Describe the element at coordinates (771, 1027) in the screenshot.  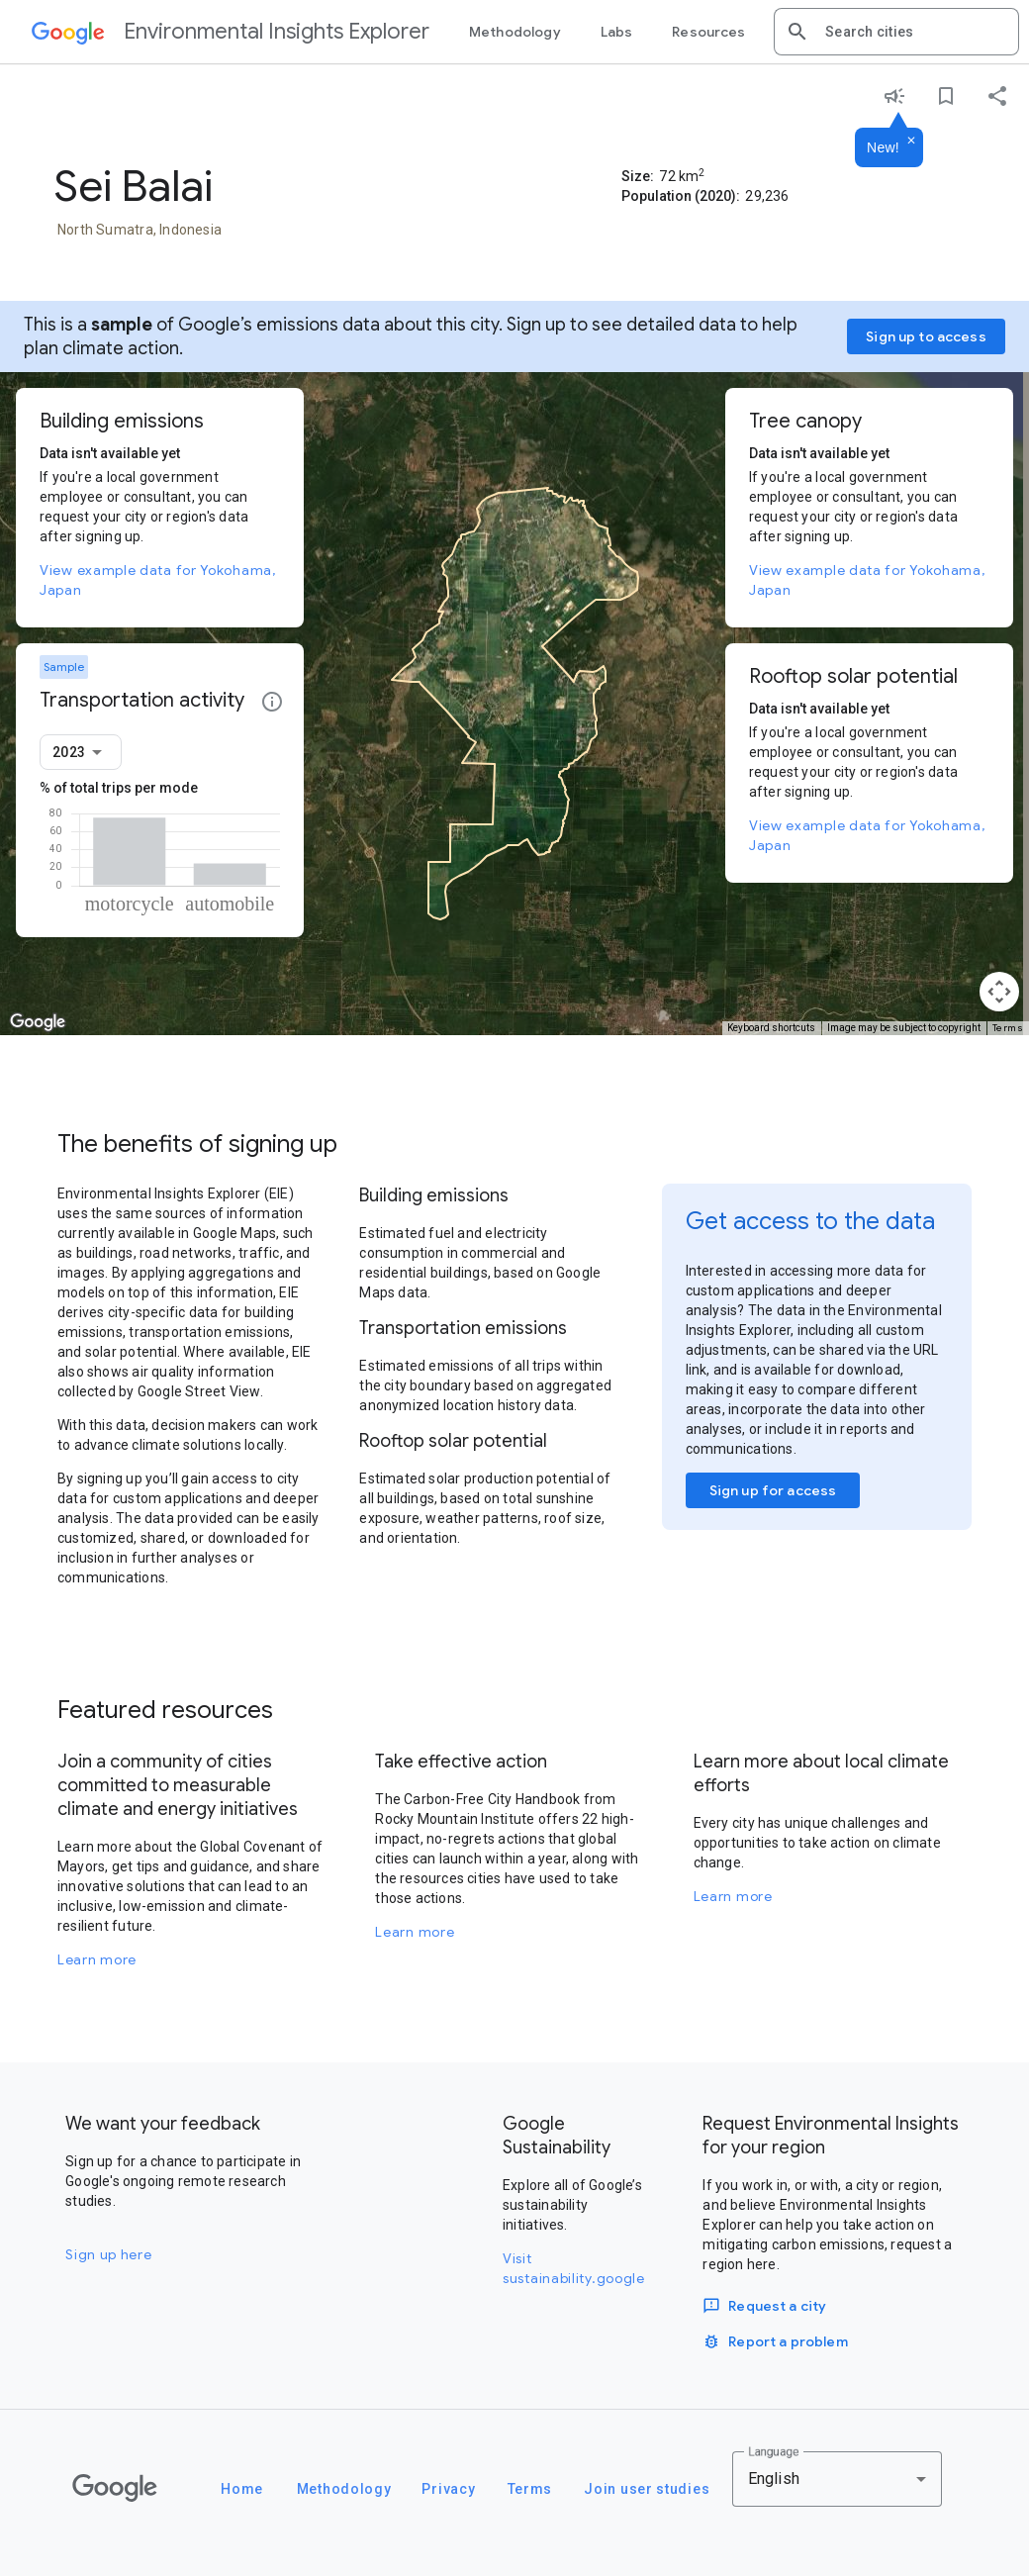
I see `Keyboard shortcuts` at that location.